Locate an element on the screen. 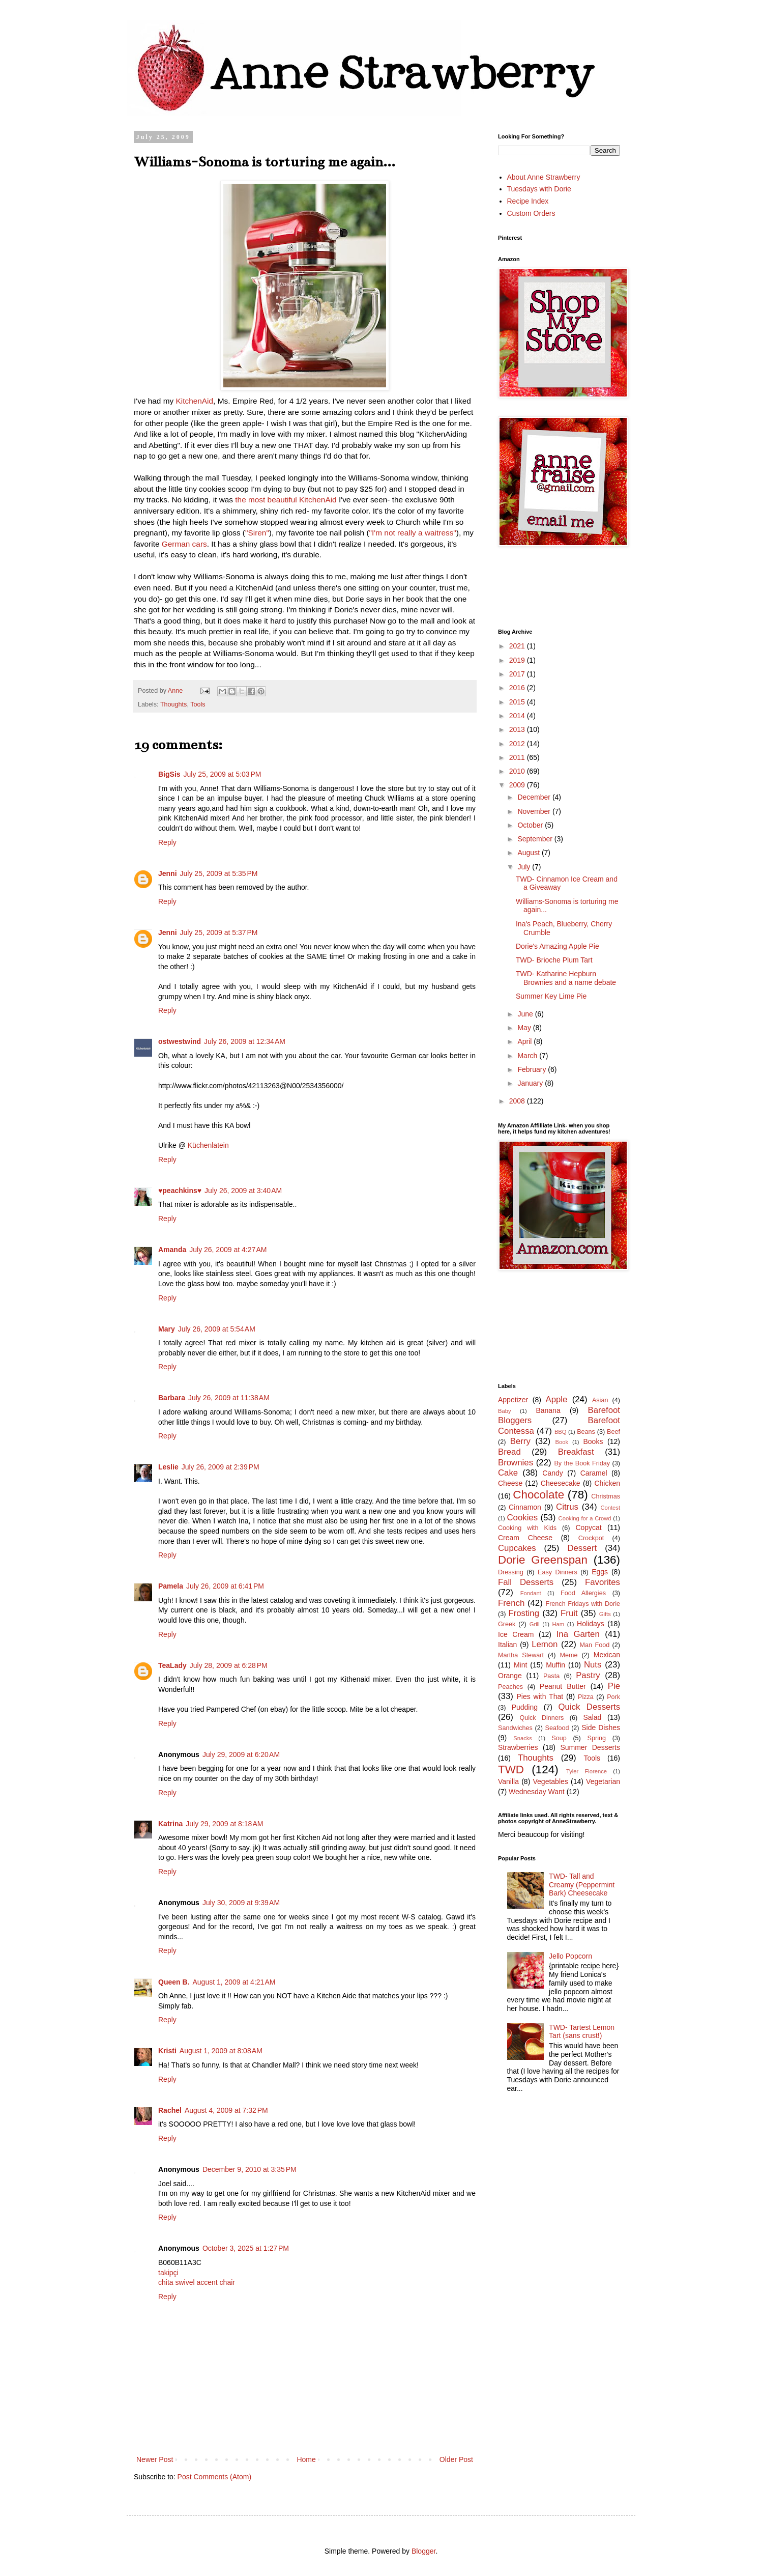  September is located at coordinates (535, 839).